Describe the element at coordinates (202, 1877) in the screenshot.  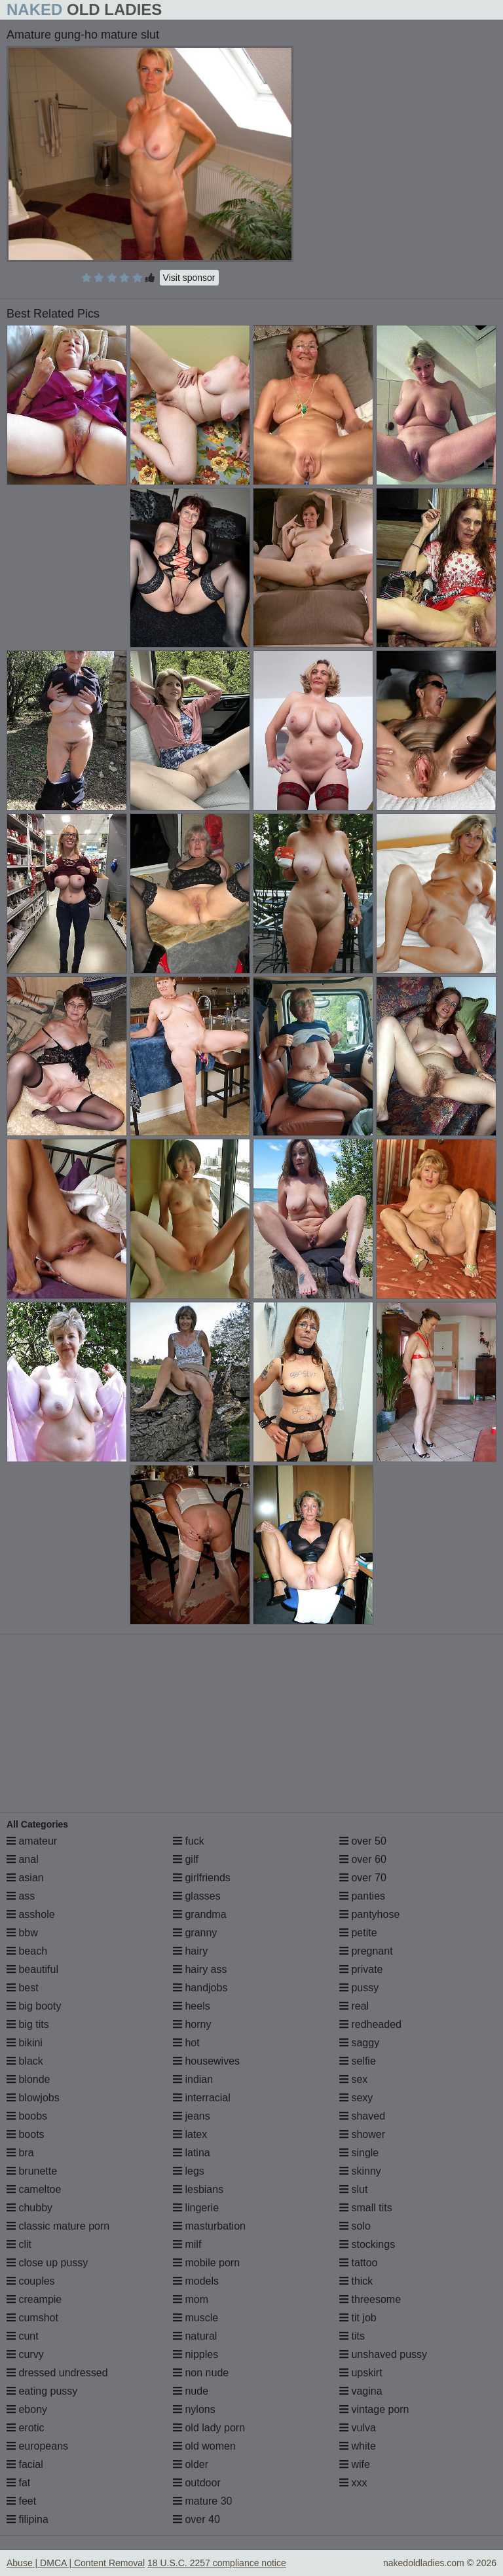
I see `girlfriends` at that location.